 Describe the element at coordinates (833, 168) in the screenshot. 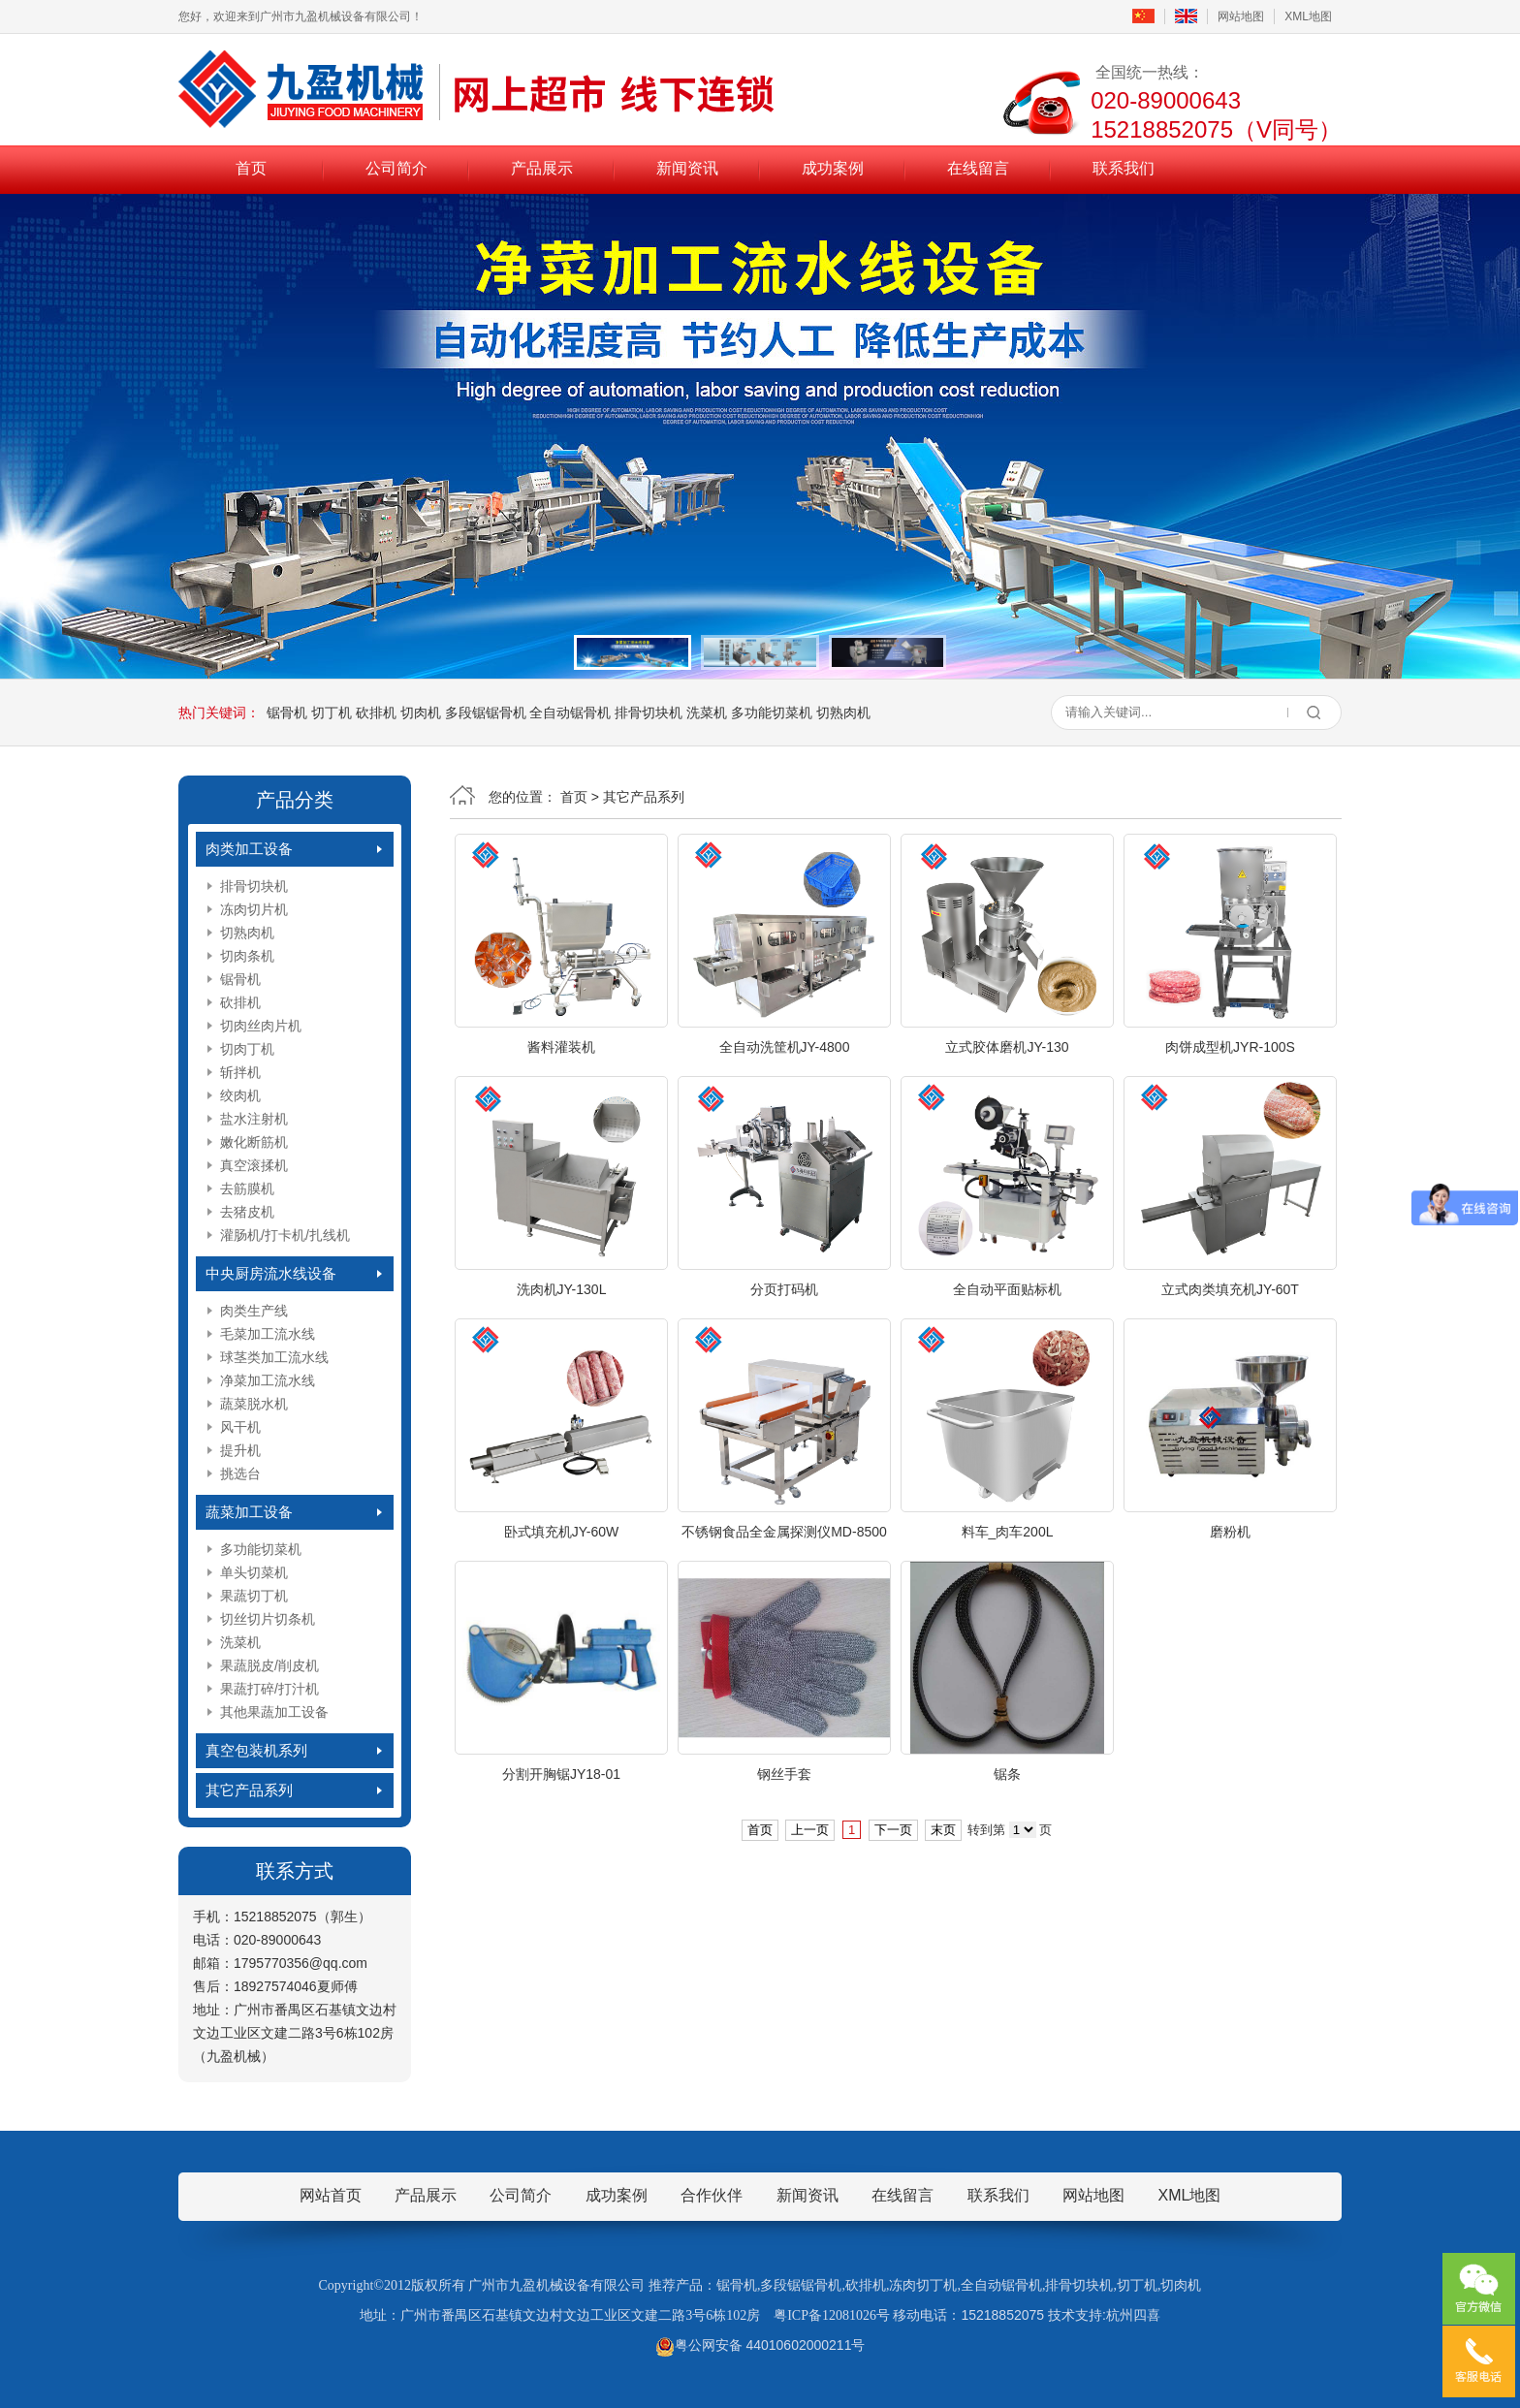

I see `成功案例` at that location.